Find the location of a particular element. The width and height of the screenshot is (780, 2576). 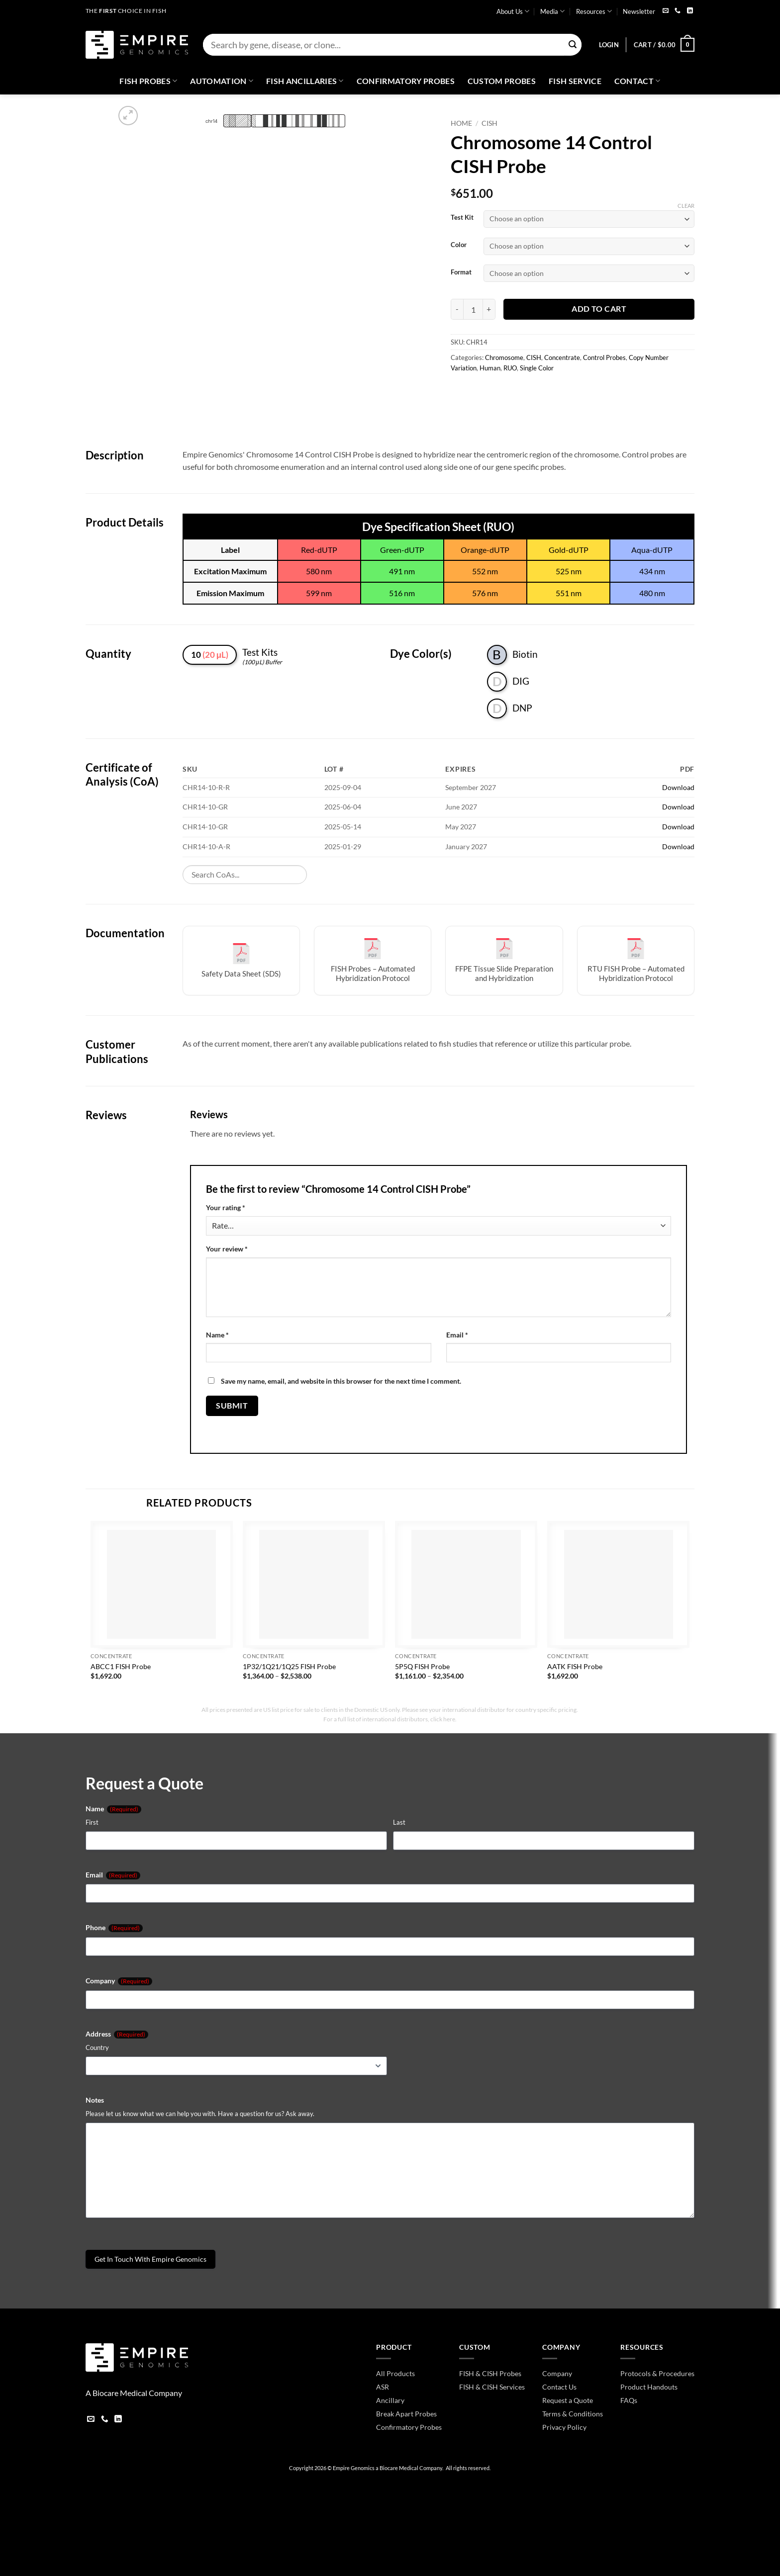

Fish Ancillaries is located at coordinates (305, 81).